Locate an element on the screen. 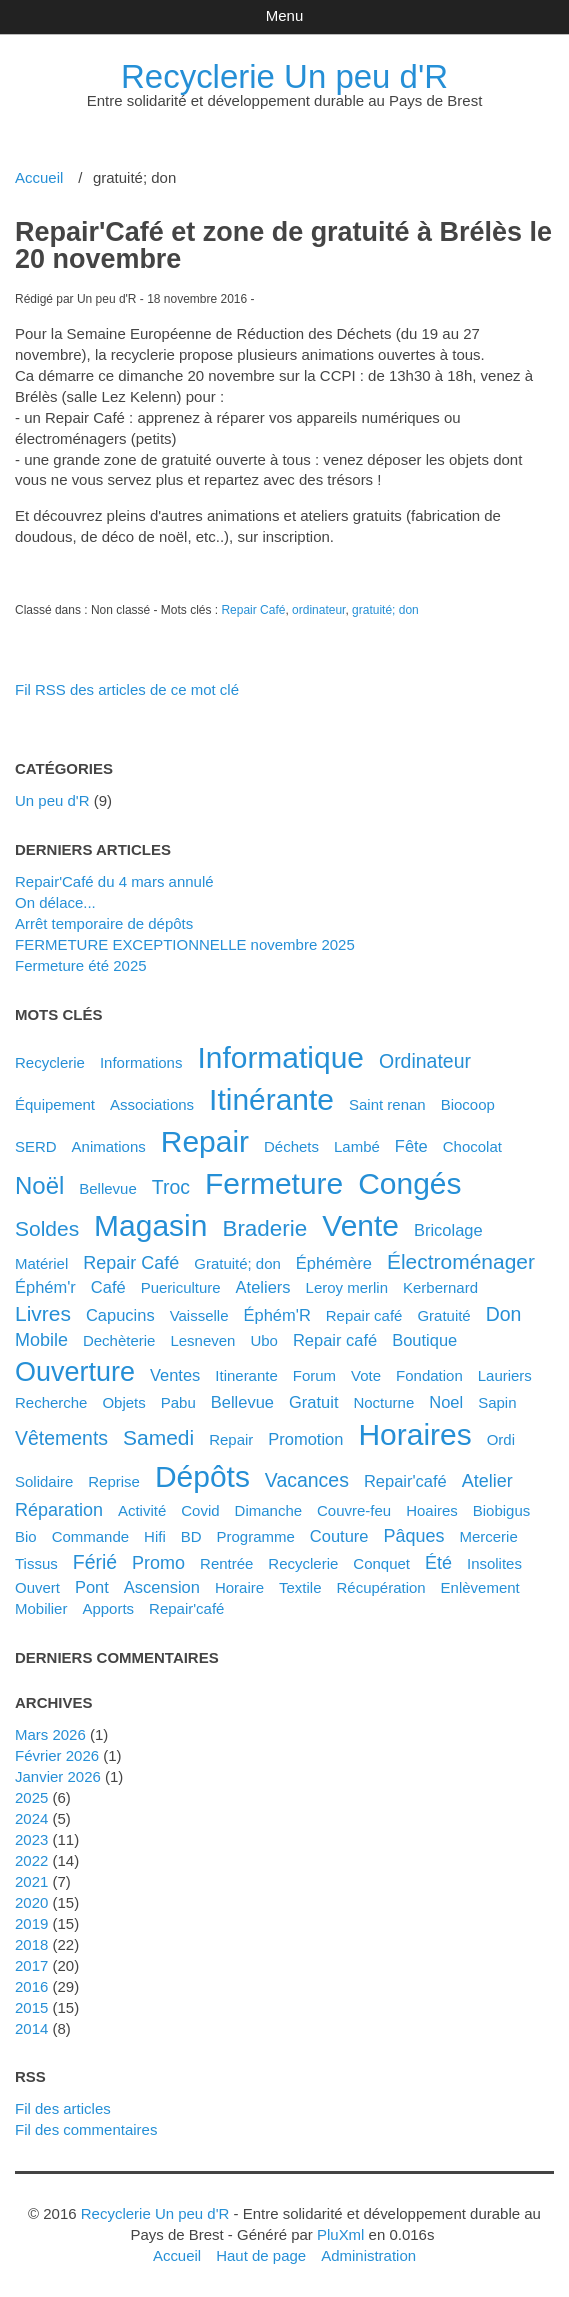  2015 is located at coordinates (31, 2007).